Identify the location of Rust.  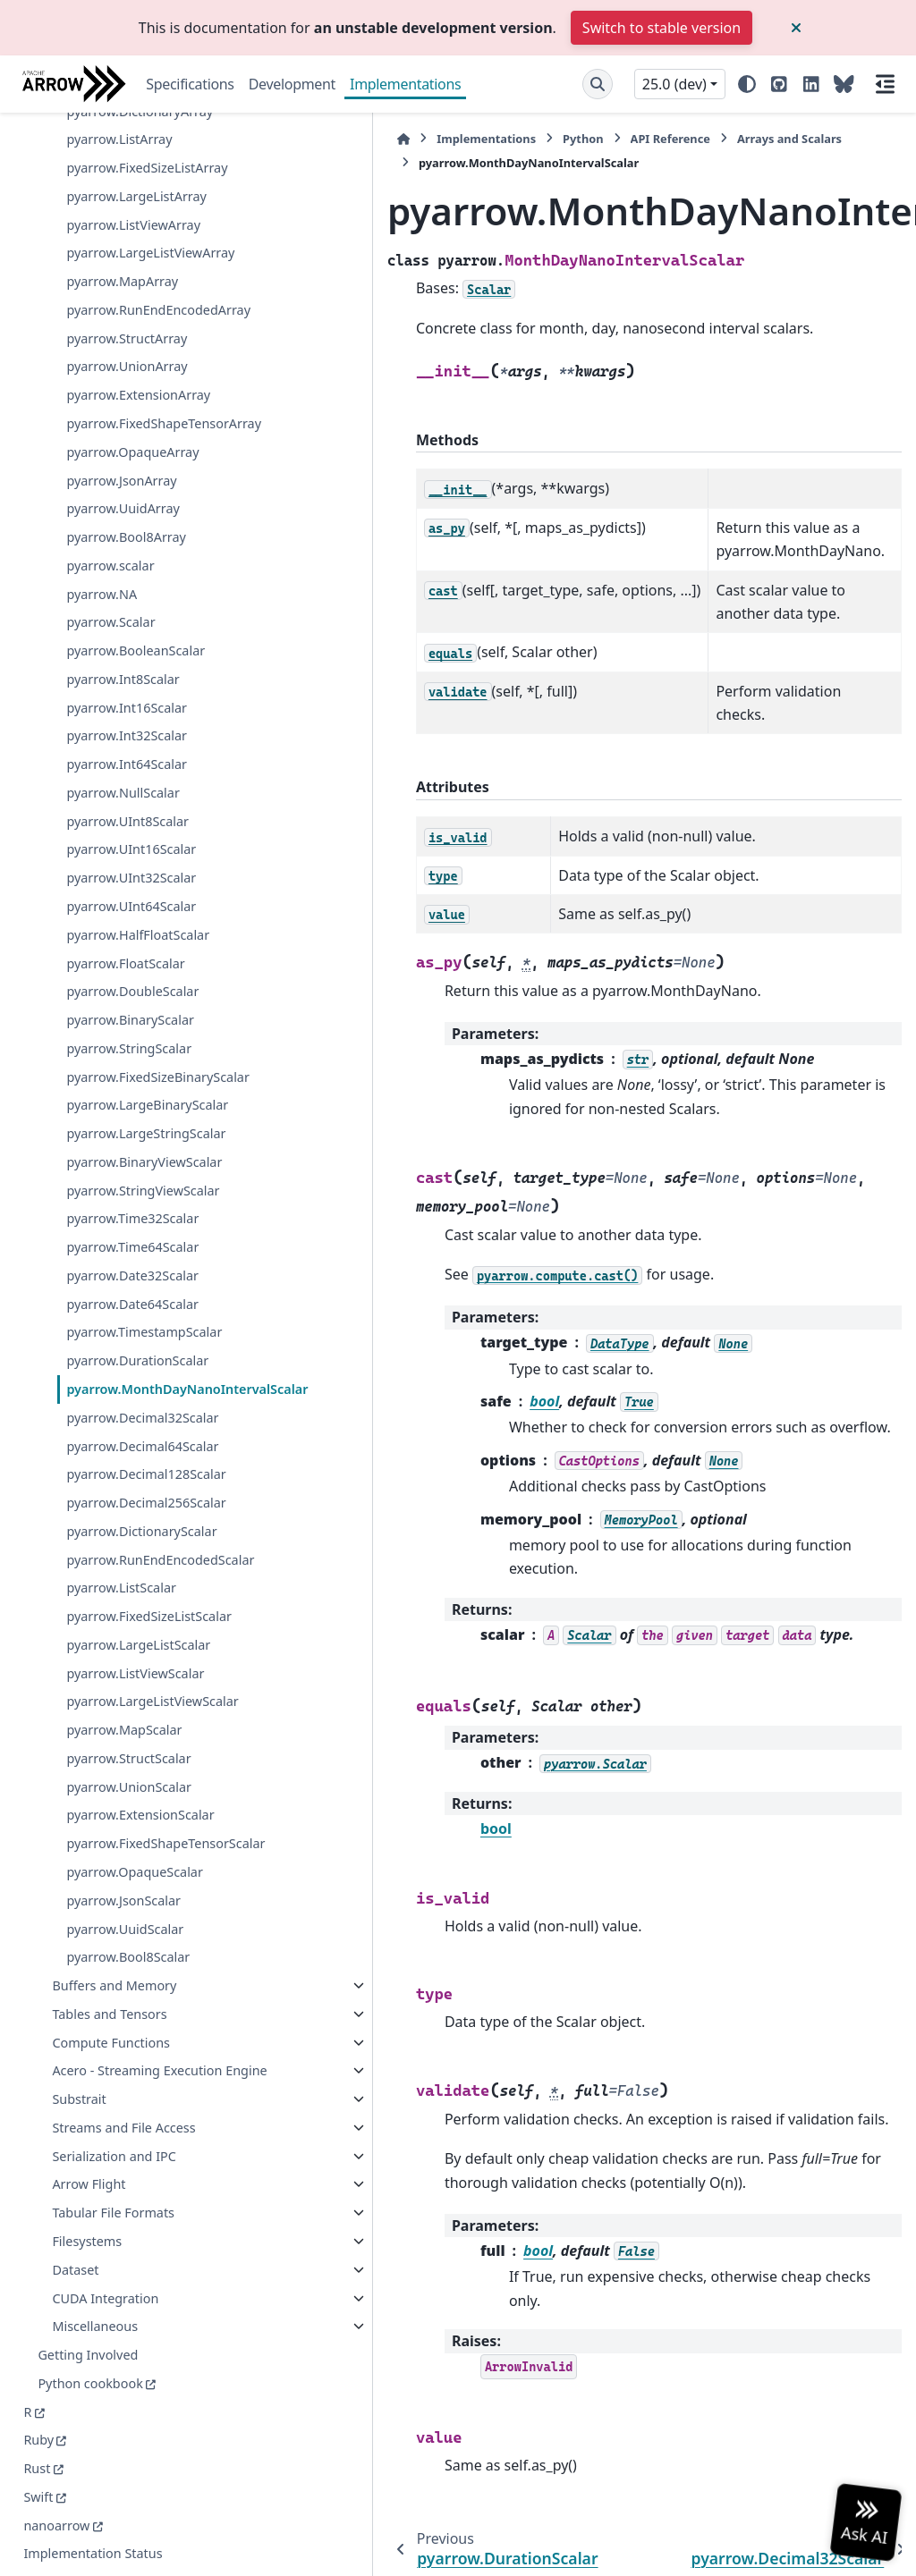
(36, 2468).